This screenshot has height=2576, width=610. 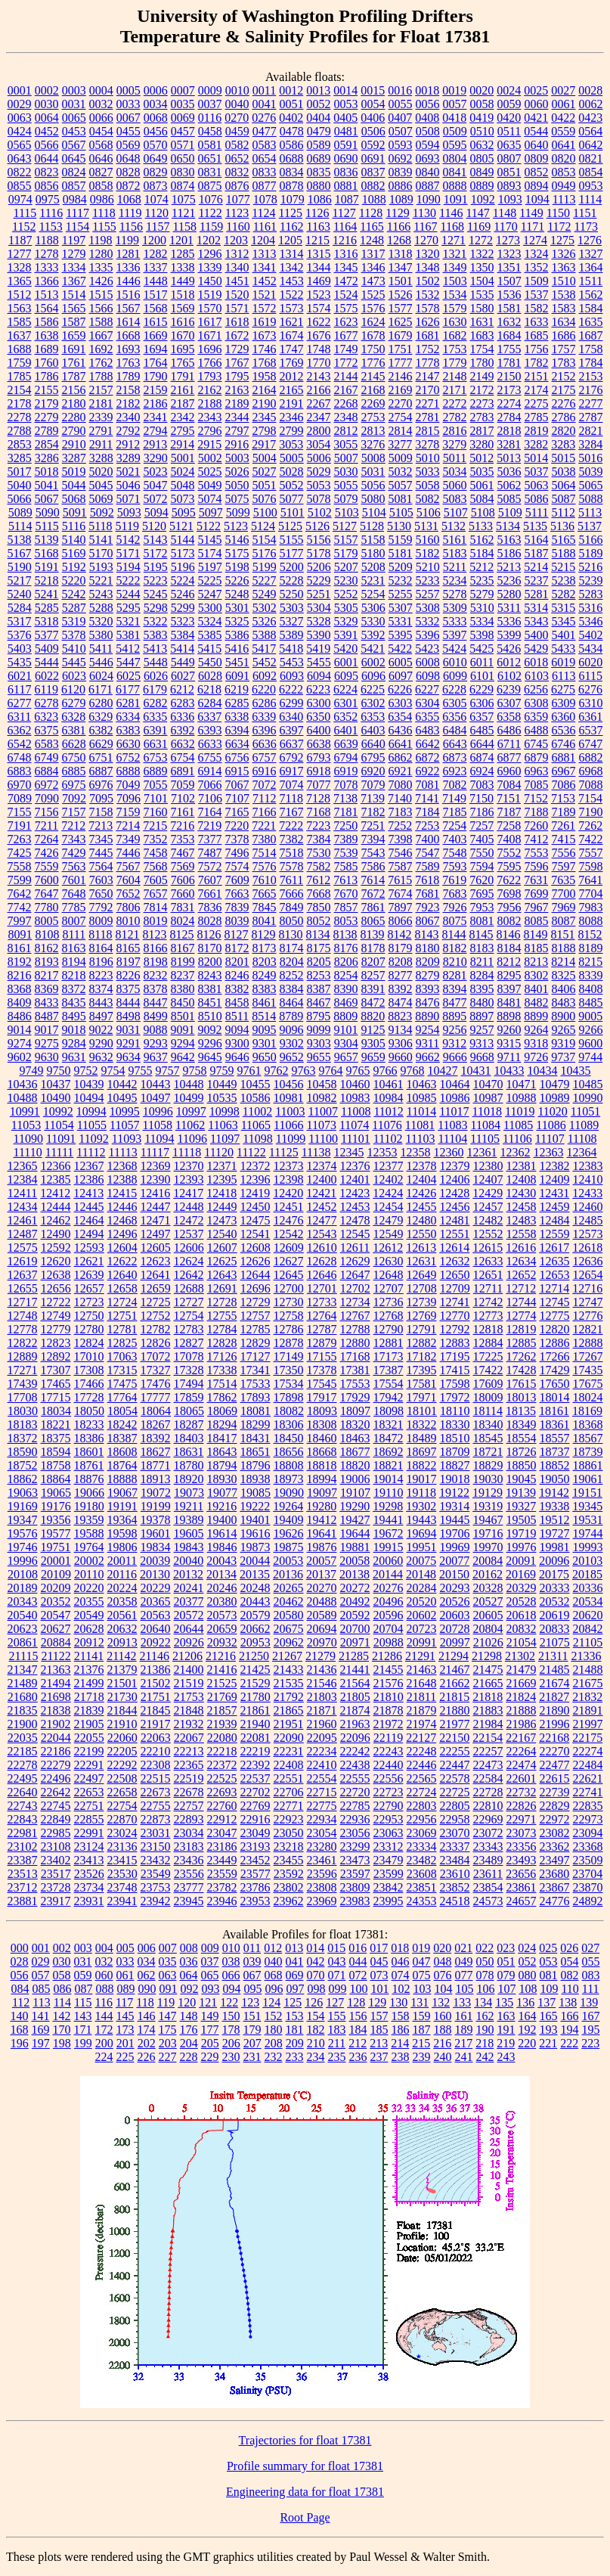 What do you see at coordinates (289, 1832) in the screenshot?
I see `23050` at bounding box center [289, 1832].